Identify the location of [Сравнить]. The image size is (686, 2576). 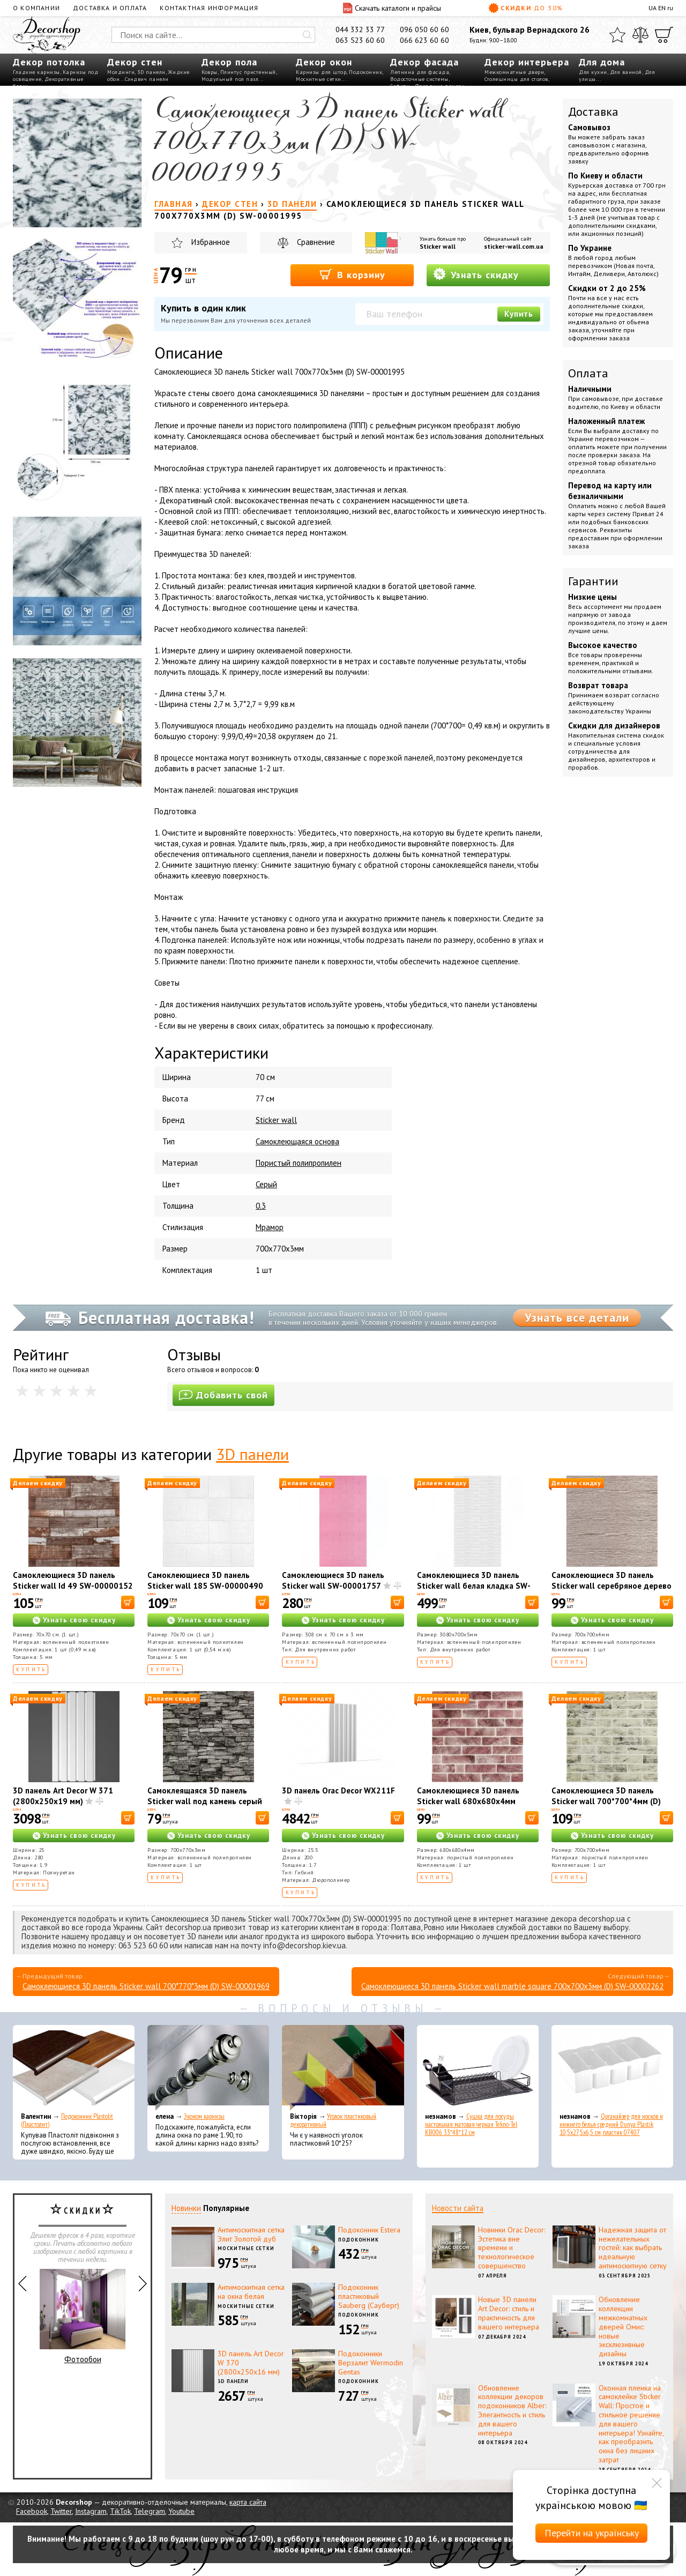
(640, 35).